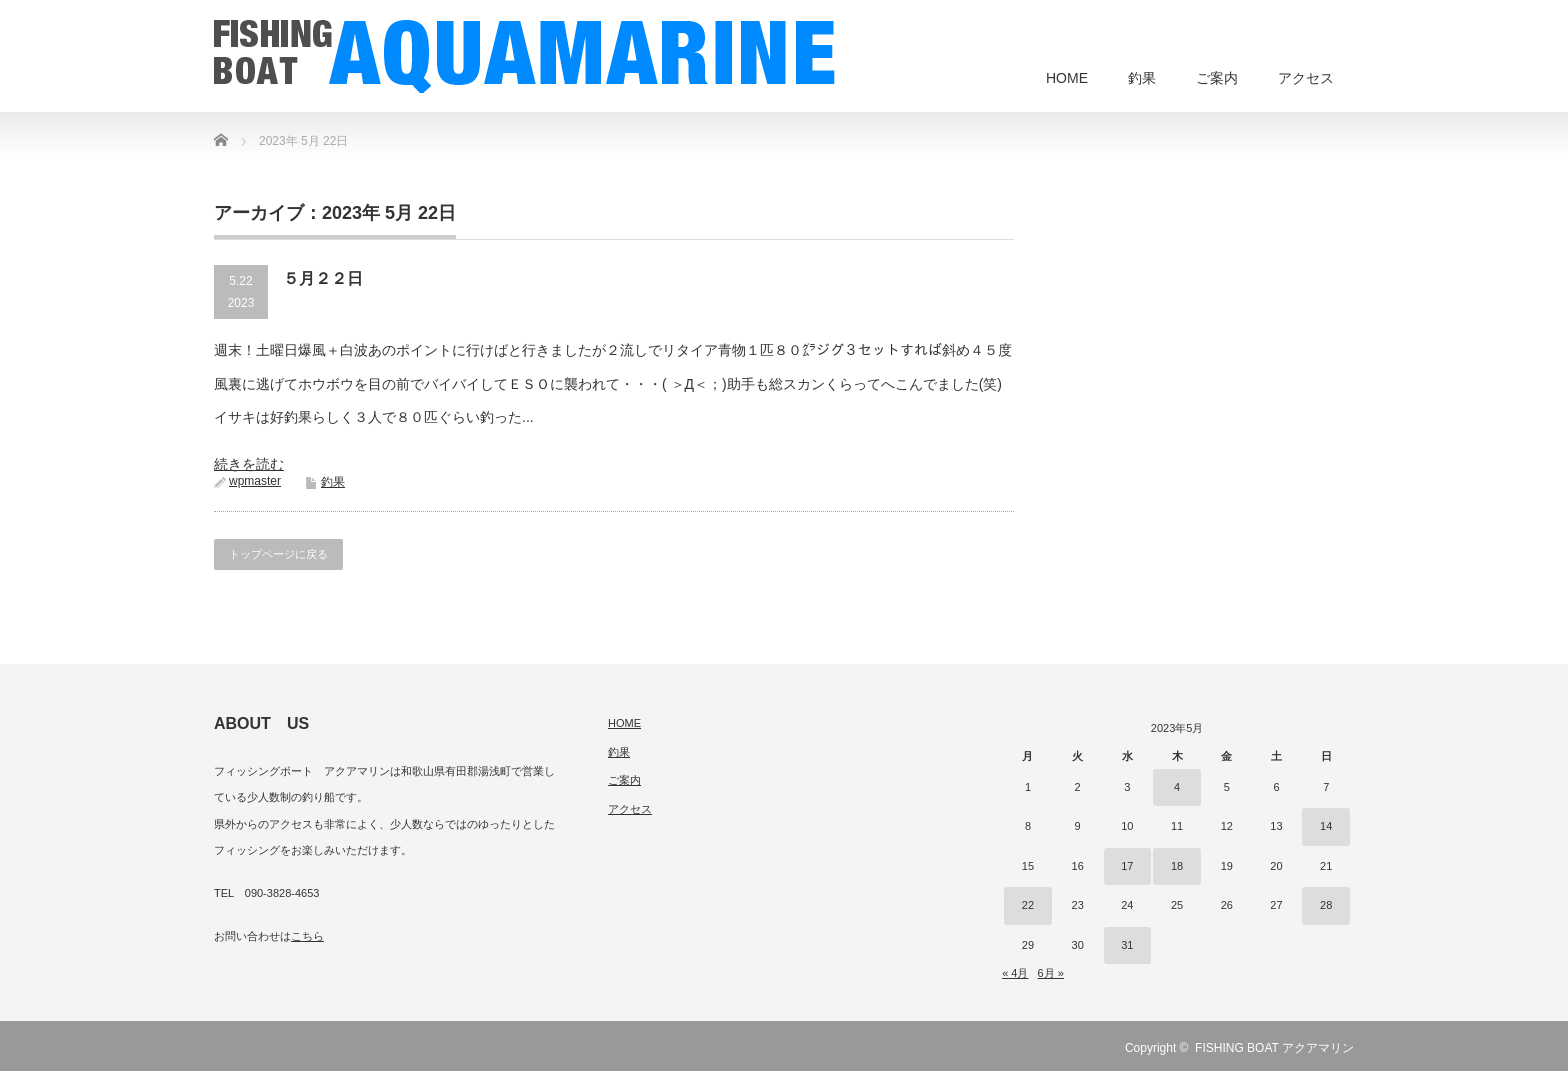  I want to click on 14 [2023年5月14日 に投稿を公開], so click(1326, 826).